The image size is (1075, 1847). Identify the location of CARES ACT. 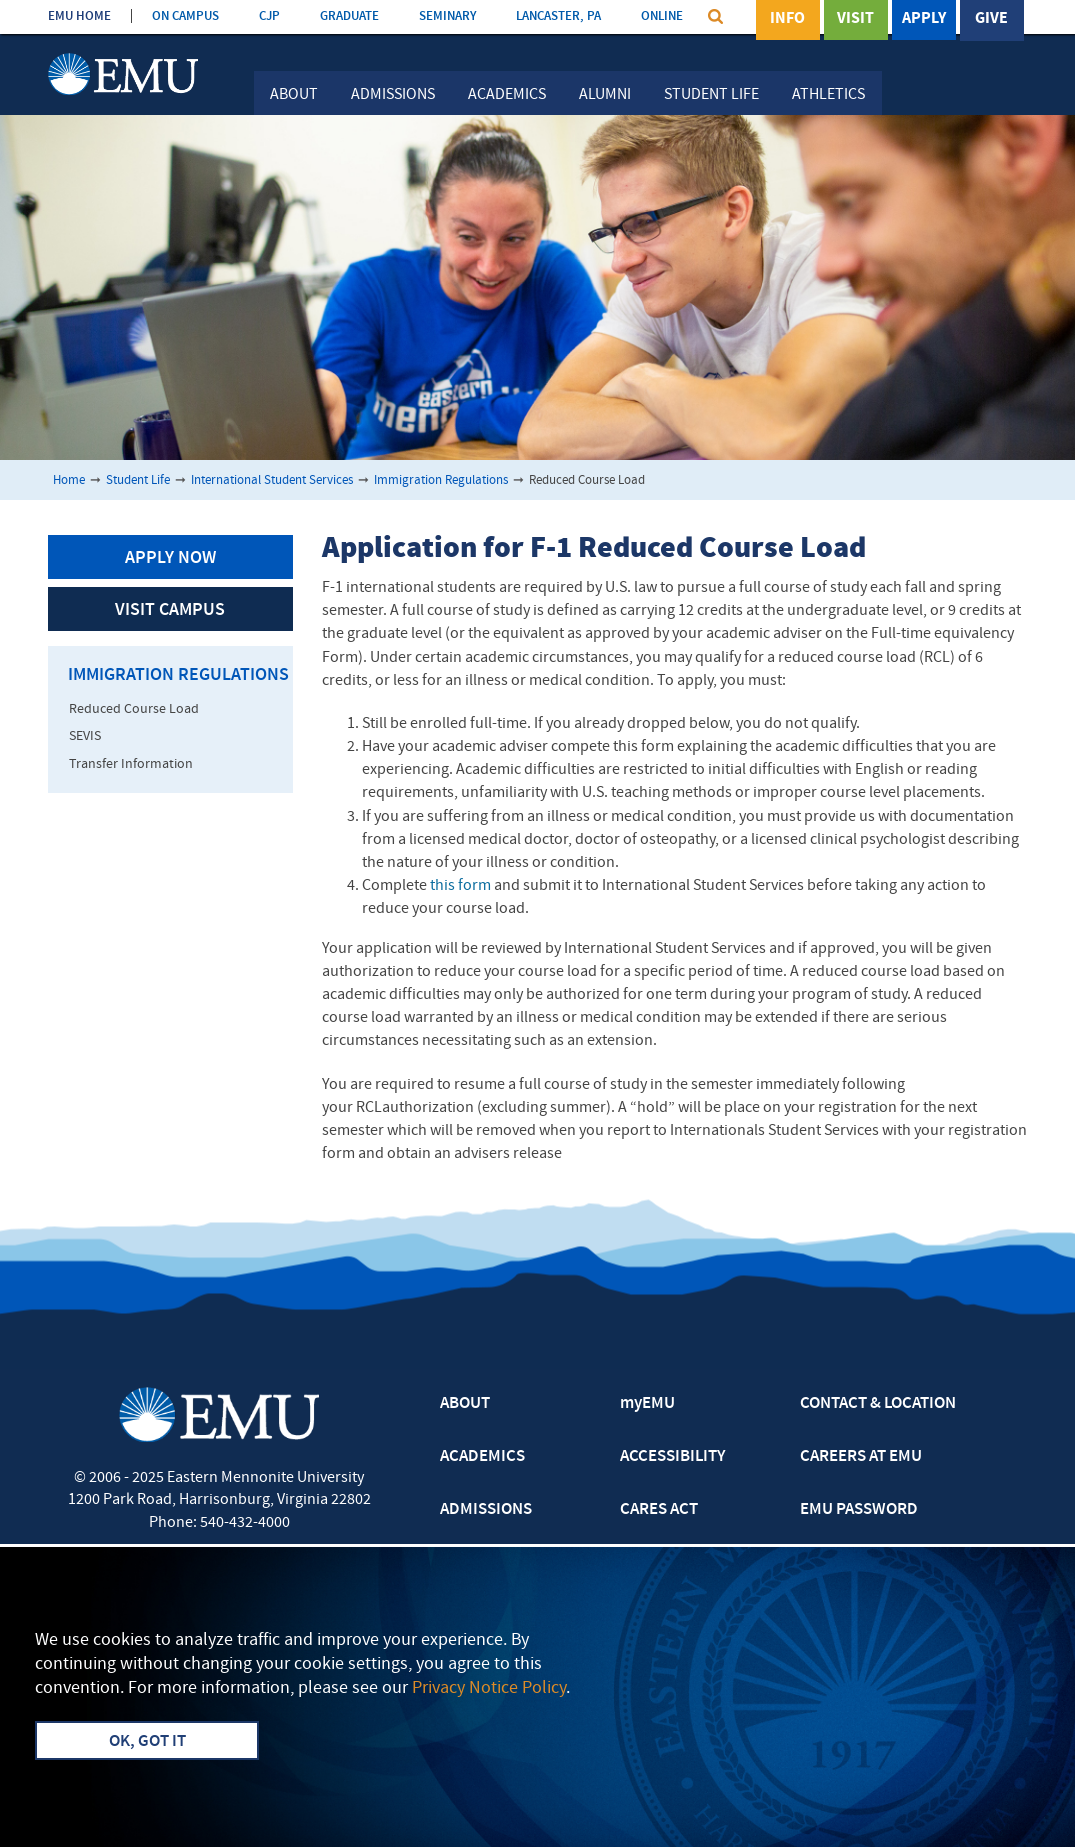
(659, 1510).